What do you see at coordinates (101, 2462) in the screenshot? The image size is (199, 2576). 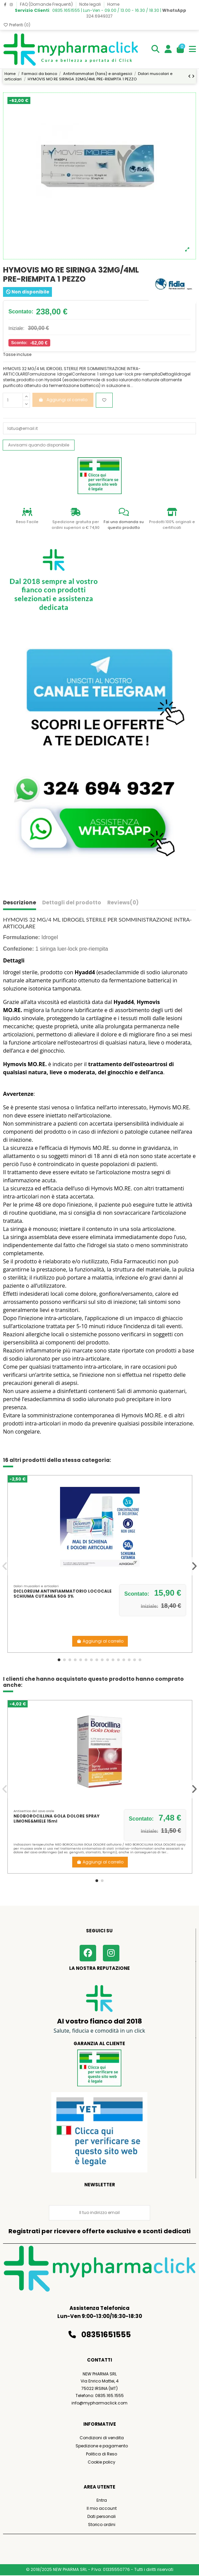 I see `Cookie policy` at bounding box center [101, 2462].